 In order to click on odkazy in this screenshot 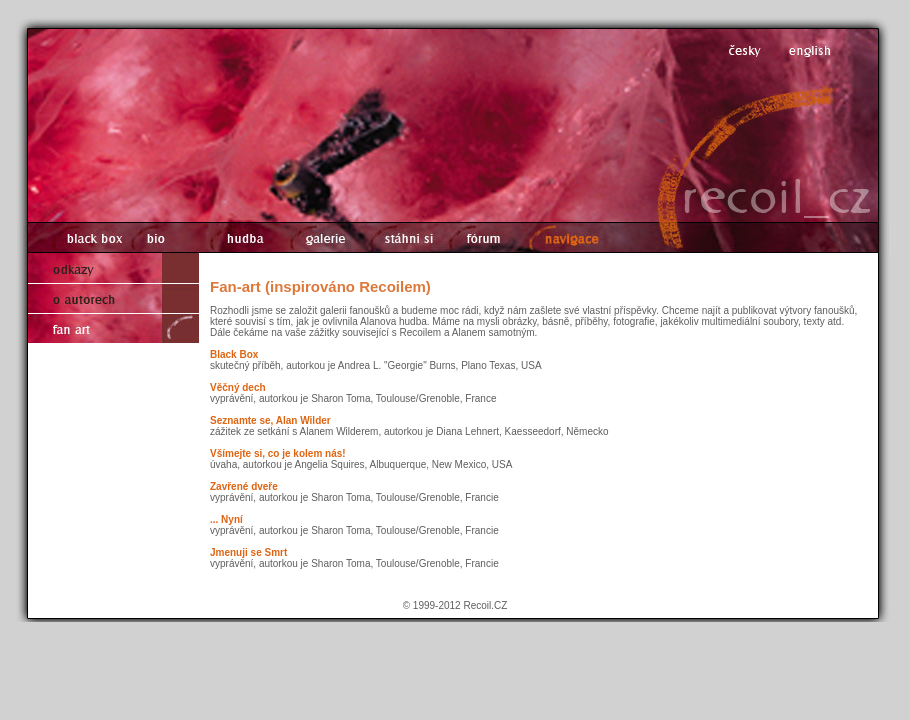, I will do `click(113, 268)`.